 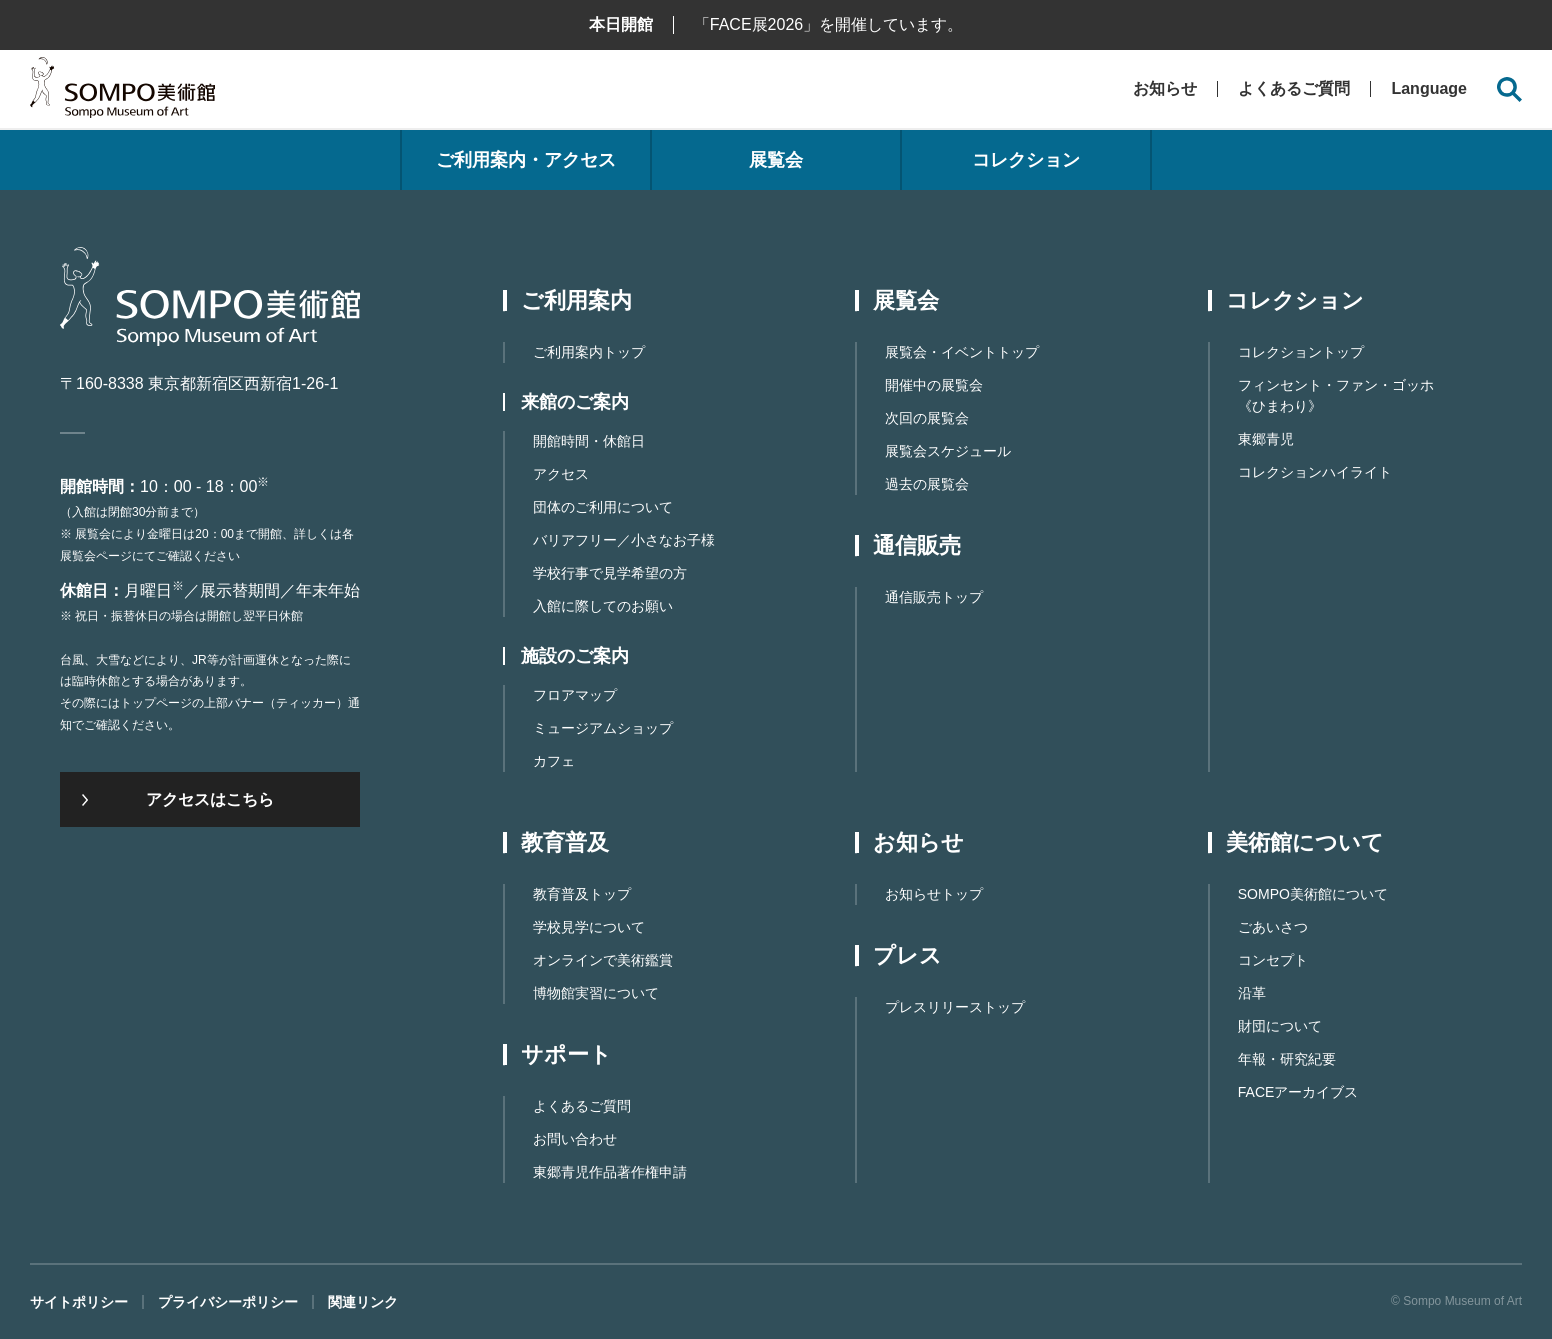 What do you see at coordinates (1301, 352) in the screenshot?
I see `コレクショントップ` at bounding box center [1301, 352].